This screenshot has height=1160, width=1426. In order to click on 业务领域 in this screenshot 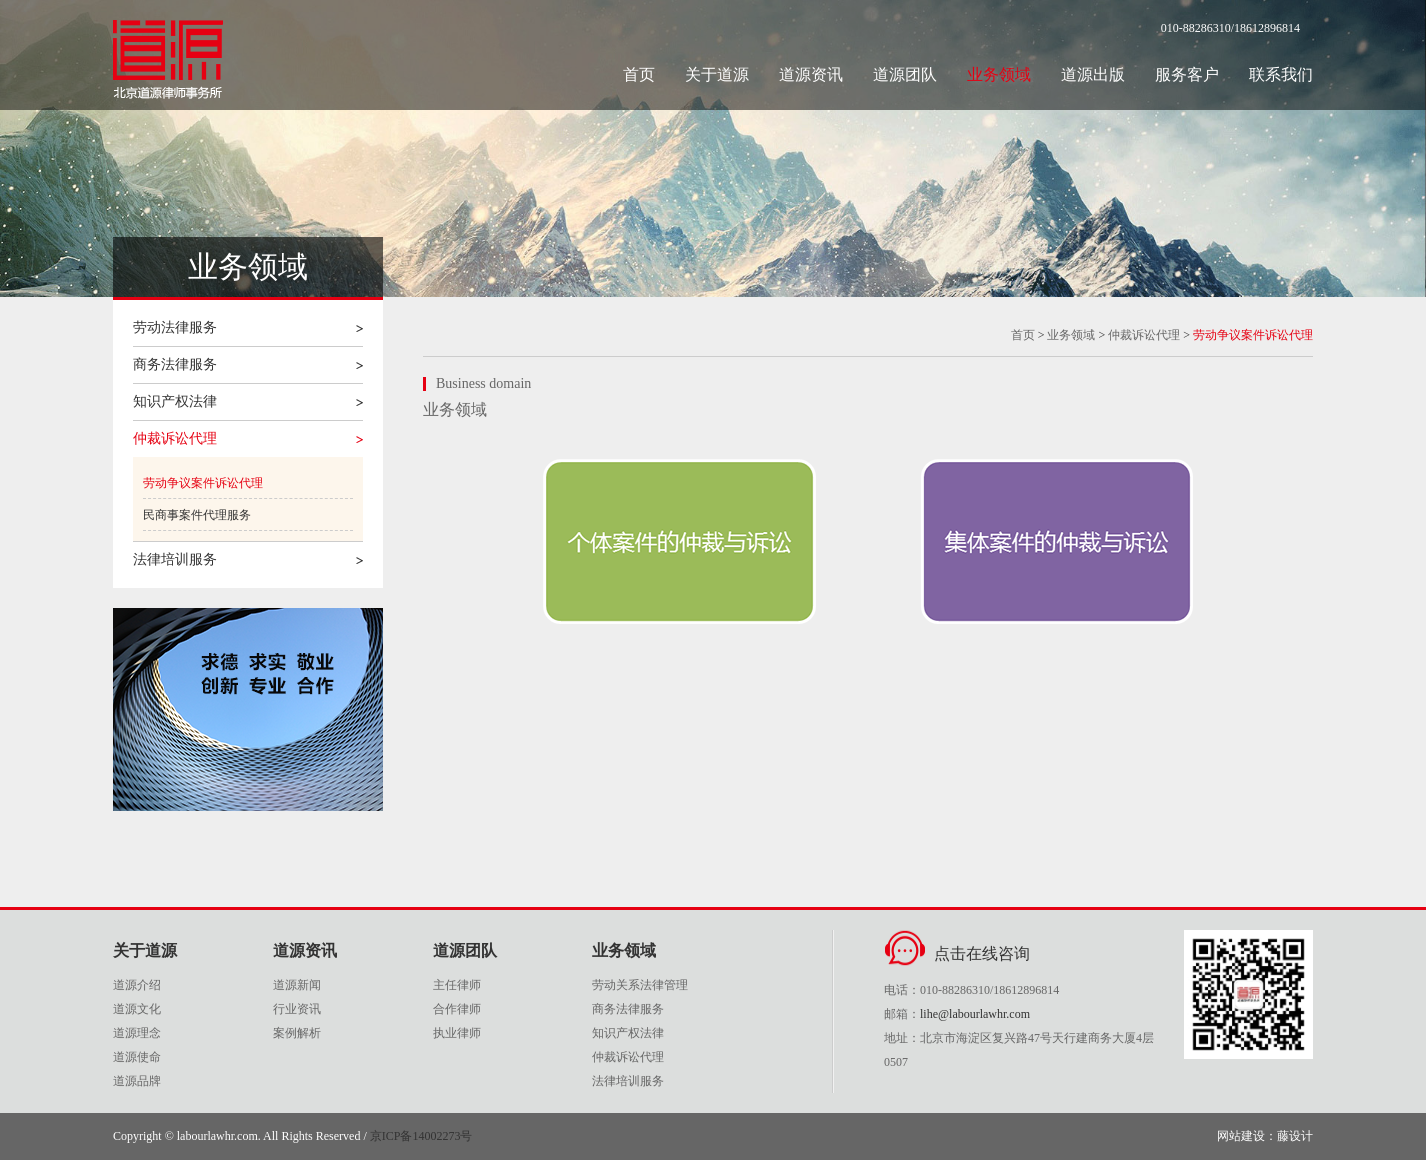, I will do `click(999, 74)`.